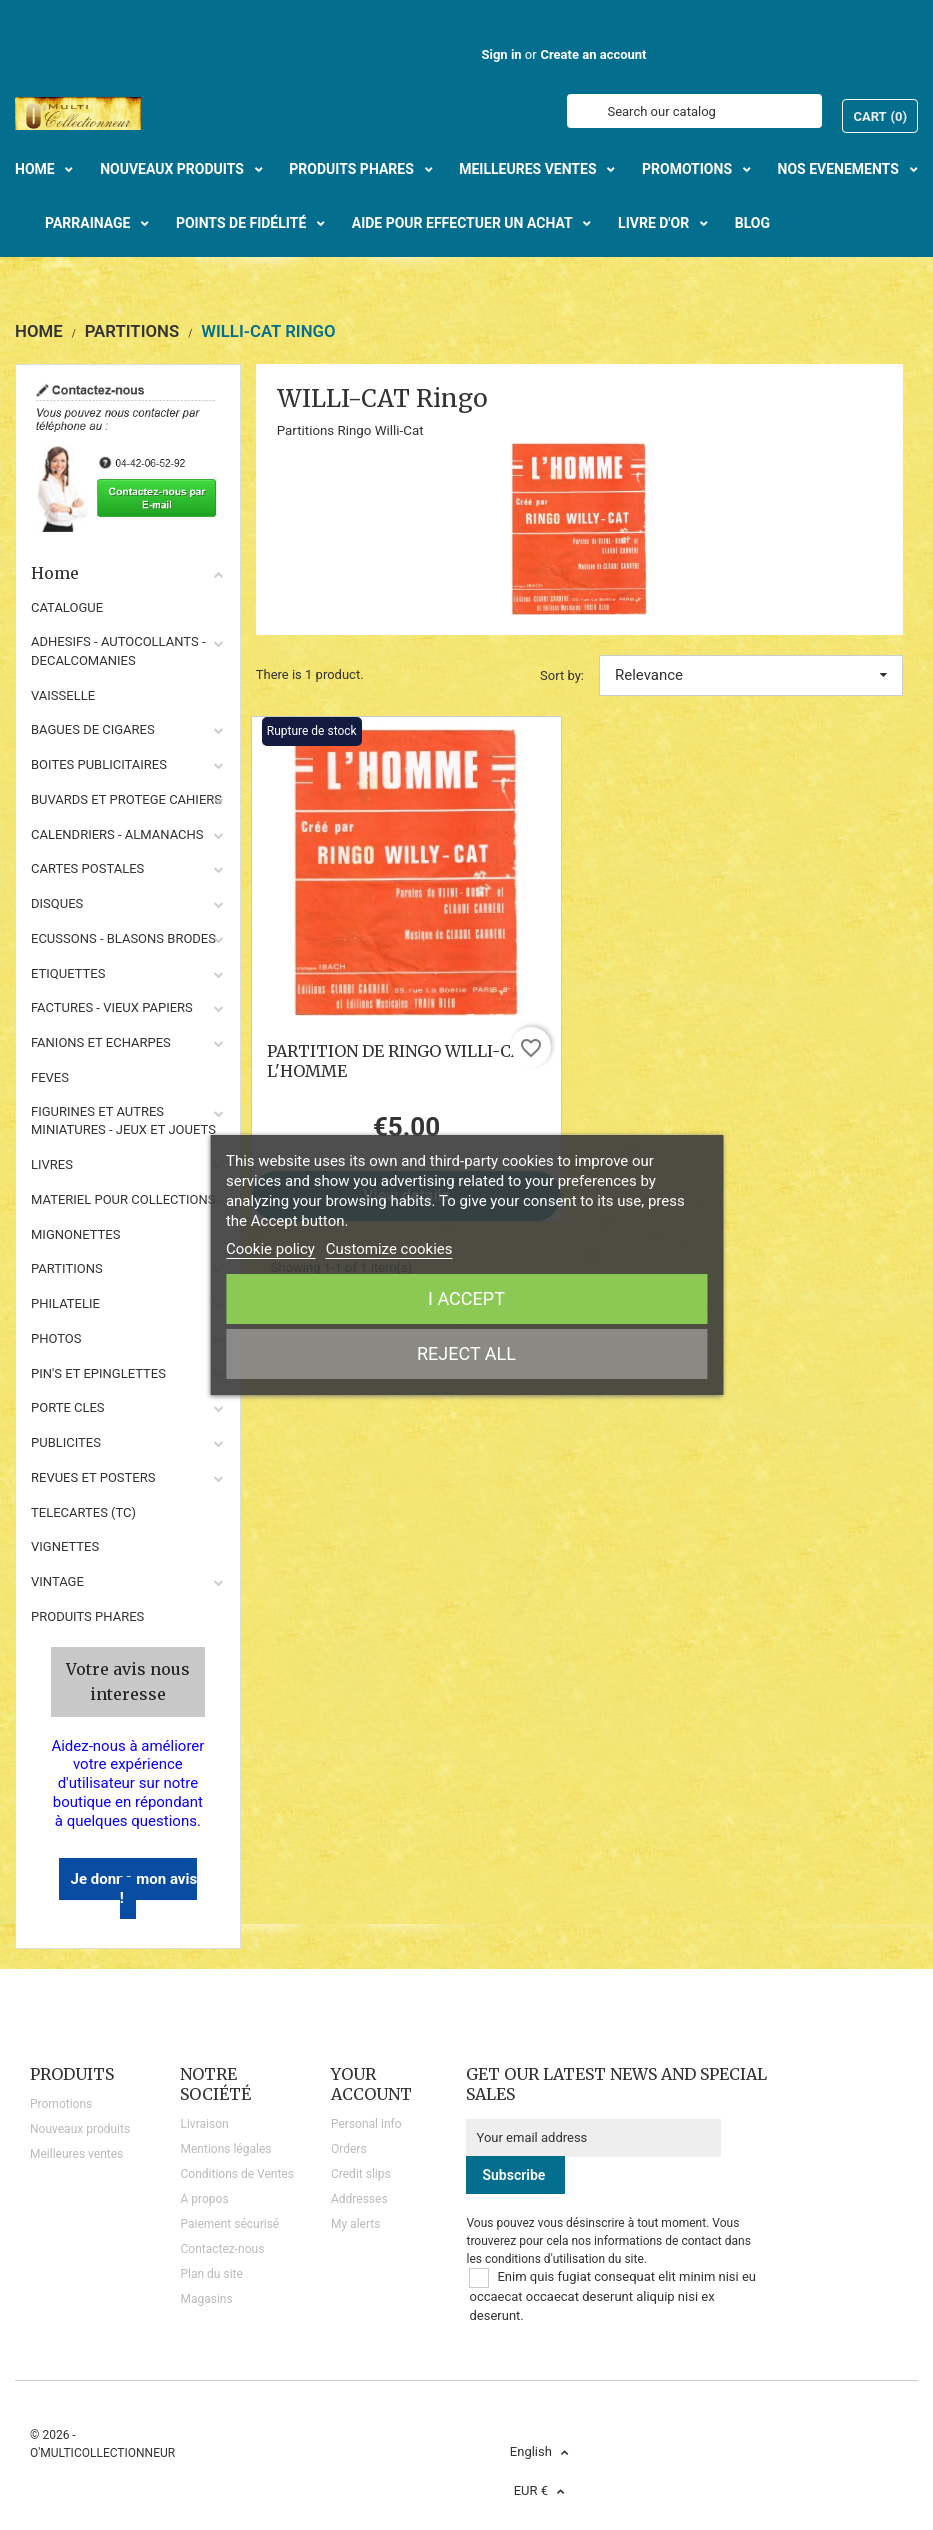  What do you see at coordinates (355, 2224) in the screenshot?
I see `My alerts` at bounding box center [355, 2224].